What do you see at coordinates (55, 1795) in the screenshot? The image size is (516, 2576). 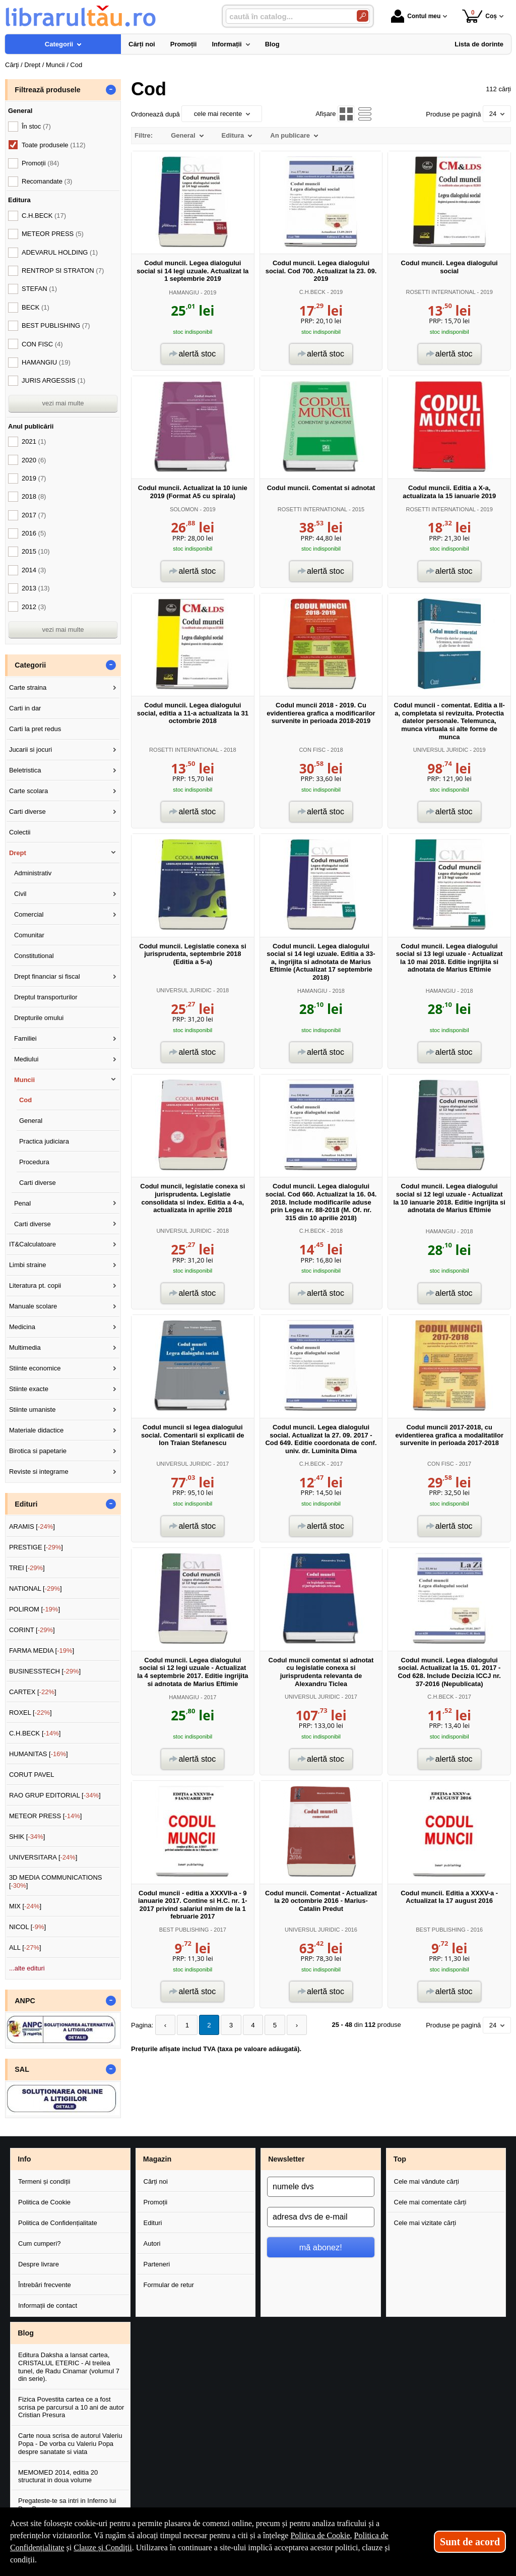 I see `RAO GRUP EDITORIAL []` at bounding box center [55, 1795].